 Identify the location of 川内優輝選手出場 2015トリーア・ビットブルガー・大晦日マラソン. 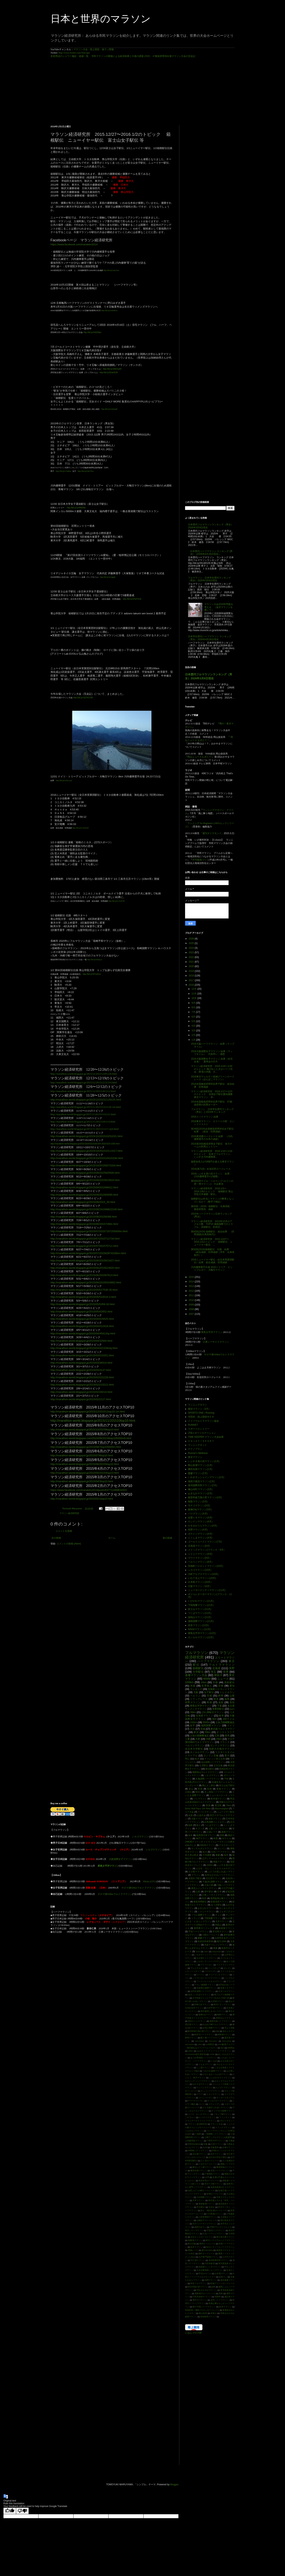
(212, 1268).